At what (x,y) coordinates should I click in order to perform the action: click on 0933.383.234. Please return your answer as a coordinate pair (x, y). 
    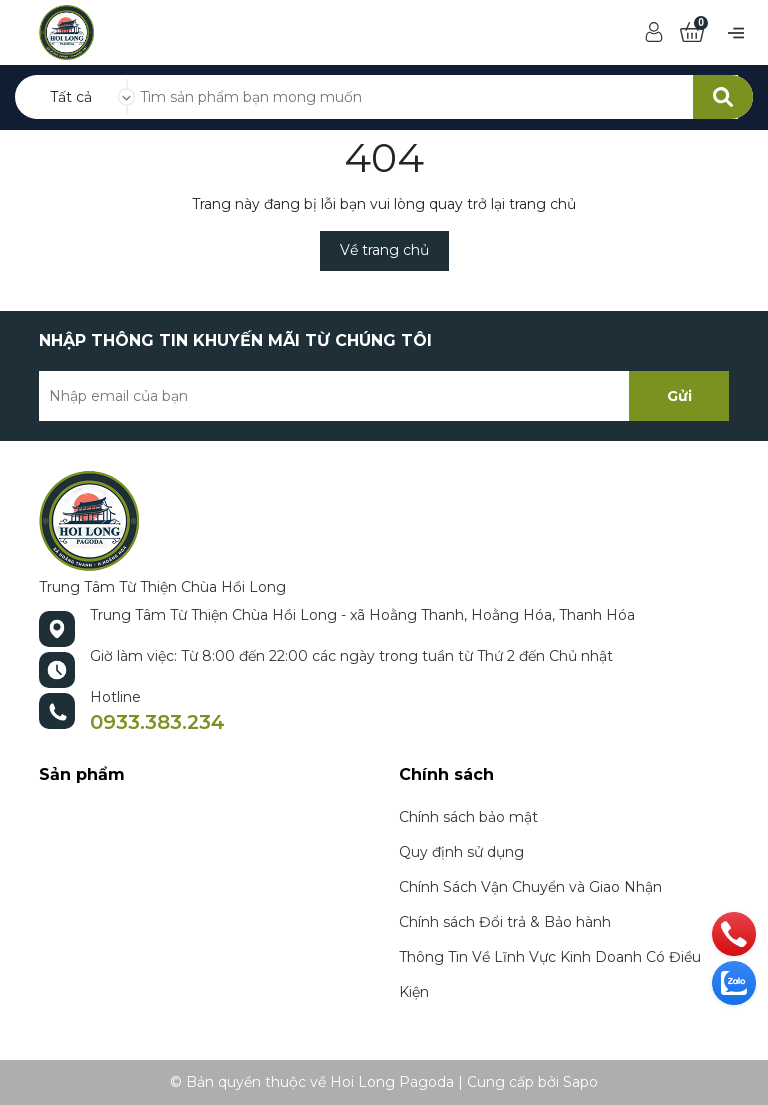
    Looking at the image, I should click on (157, 722).